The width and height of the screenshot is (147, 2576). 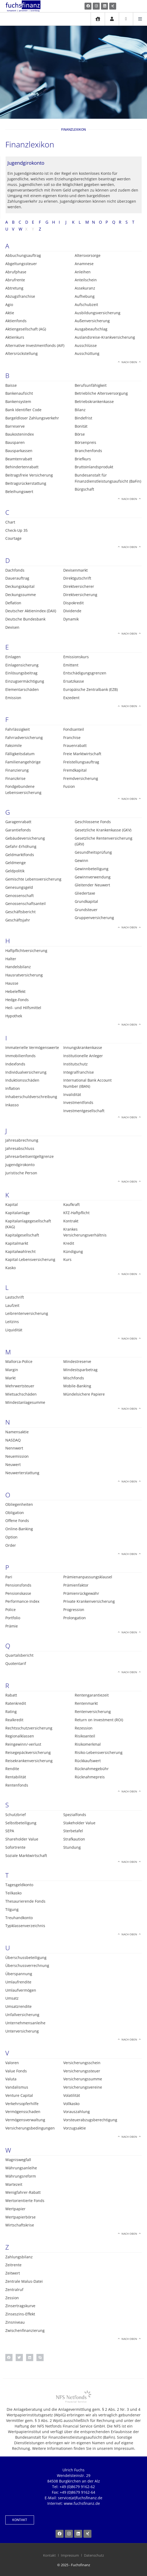 I want to click on Versicherungssumme, so click(x=82, y=2078).